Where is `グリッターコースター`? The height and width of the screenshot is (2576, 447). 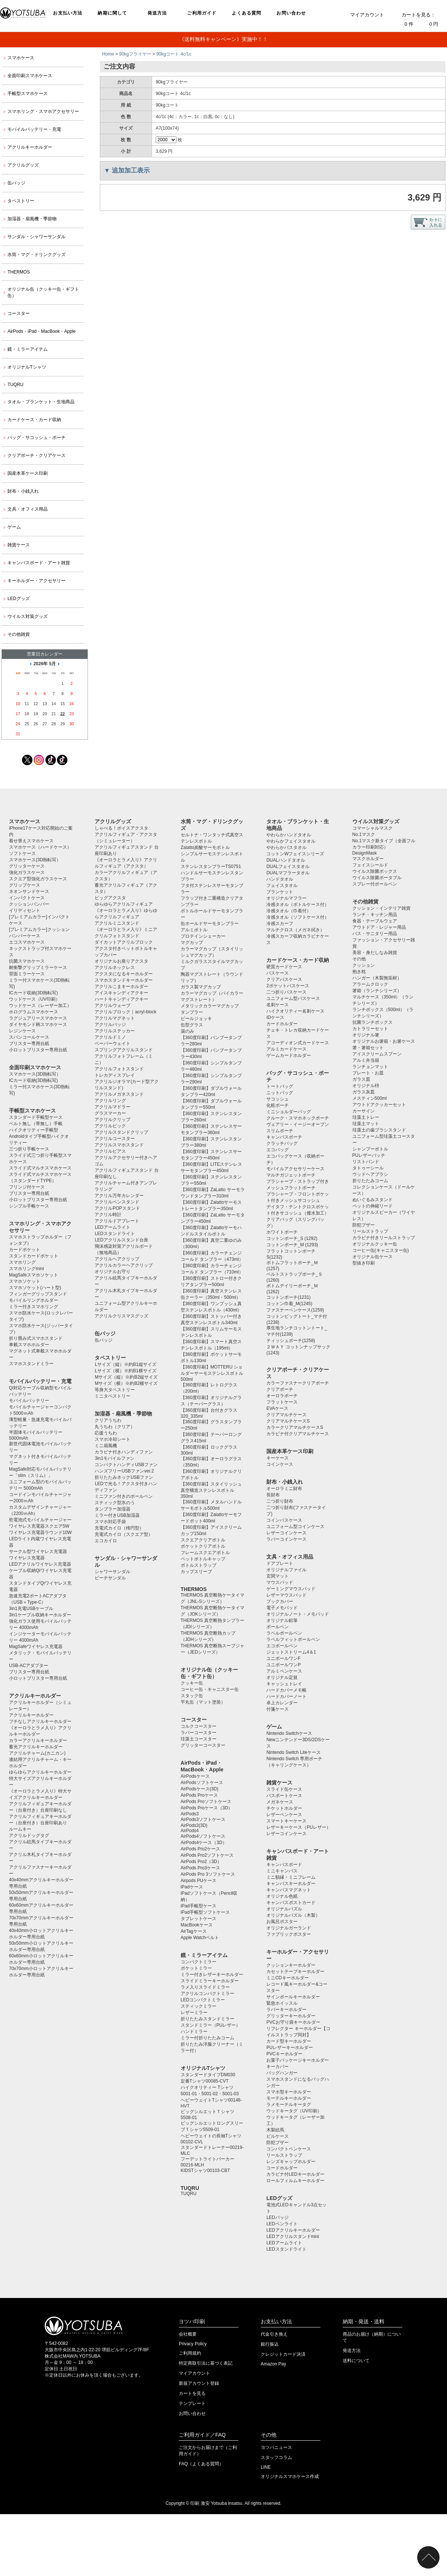
グリッターコースター is located at coordinates (203, 1745).